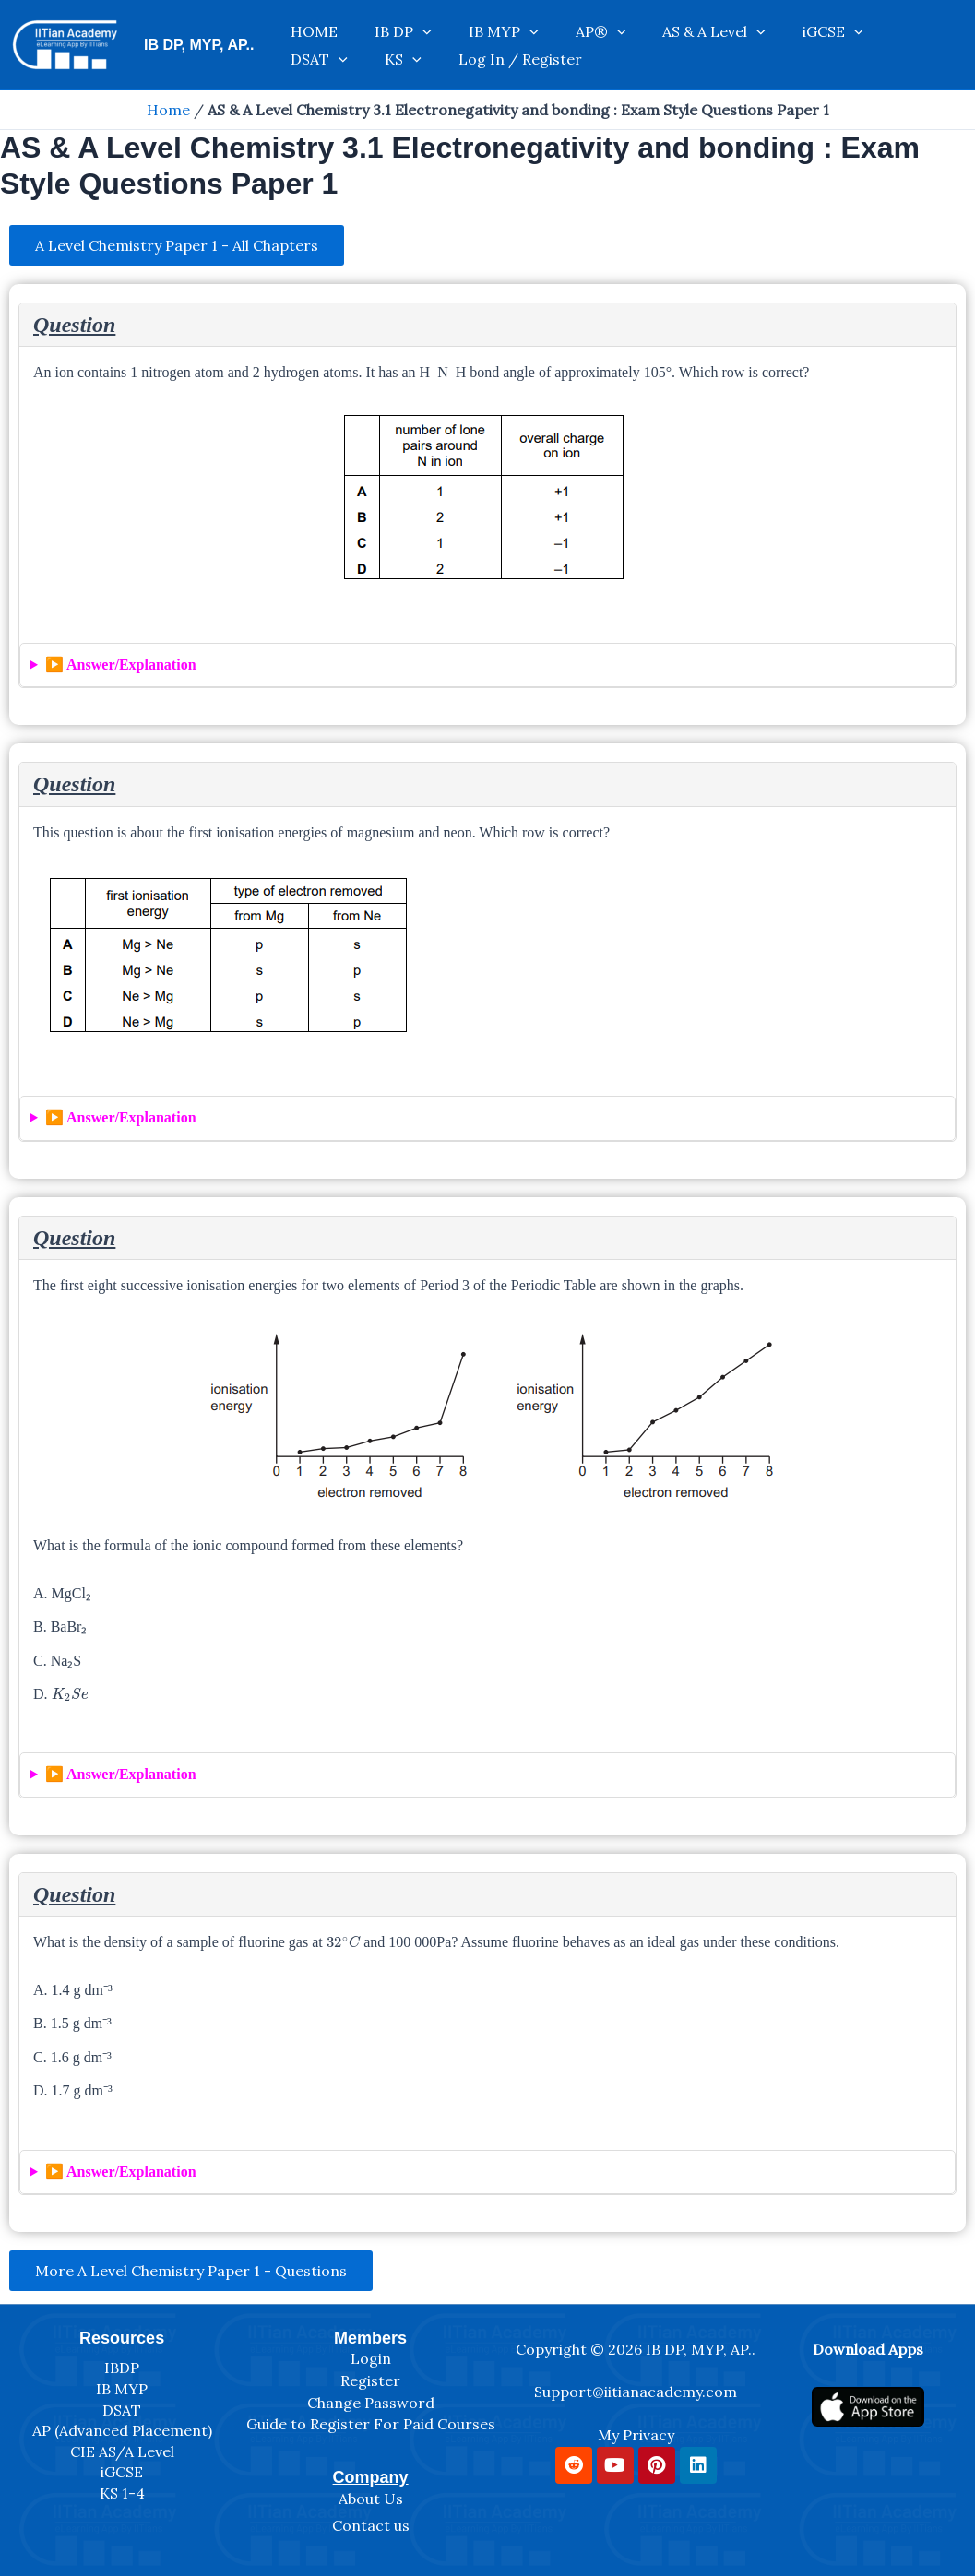  What do you see at coordinates (731, 27) in the screenshot?
I see `iGCSE` at bounding box center [731, 27].